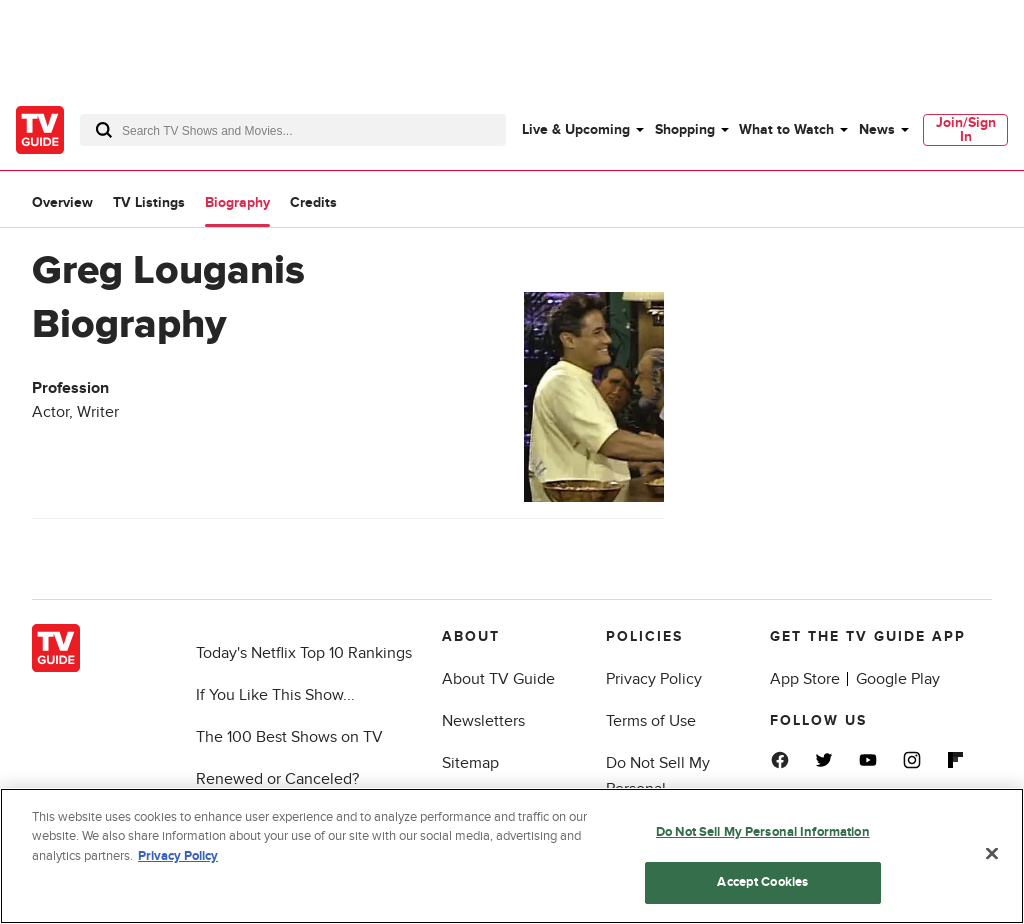  Describe the element at coordinates (498, 679) in the screenshot. I see `About TV Guide` at that location.